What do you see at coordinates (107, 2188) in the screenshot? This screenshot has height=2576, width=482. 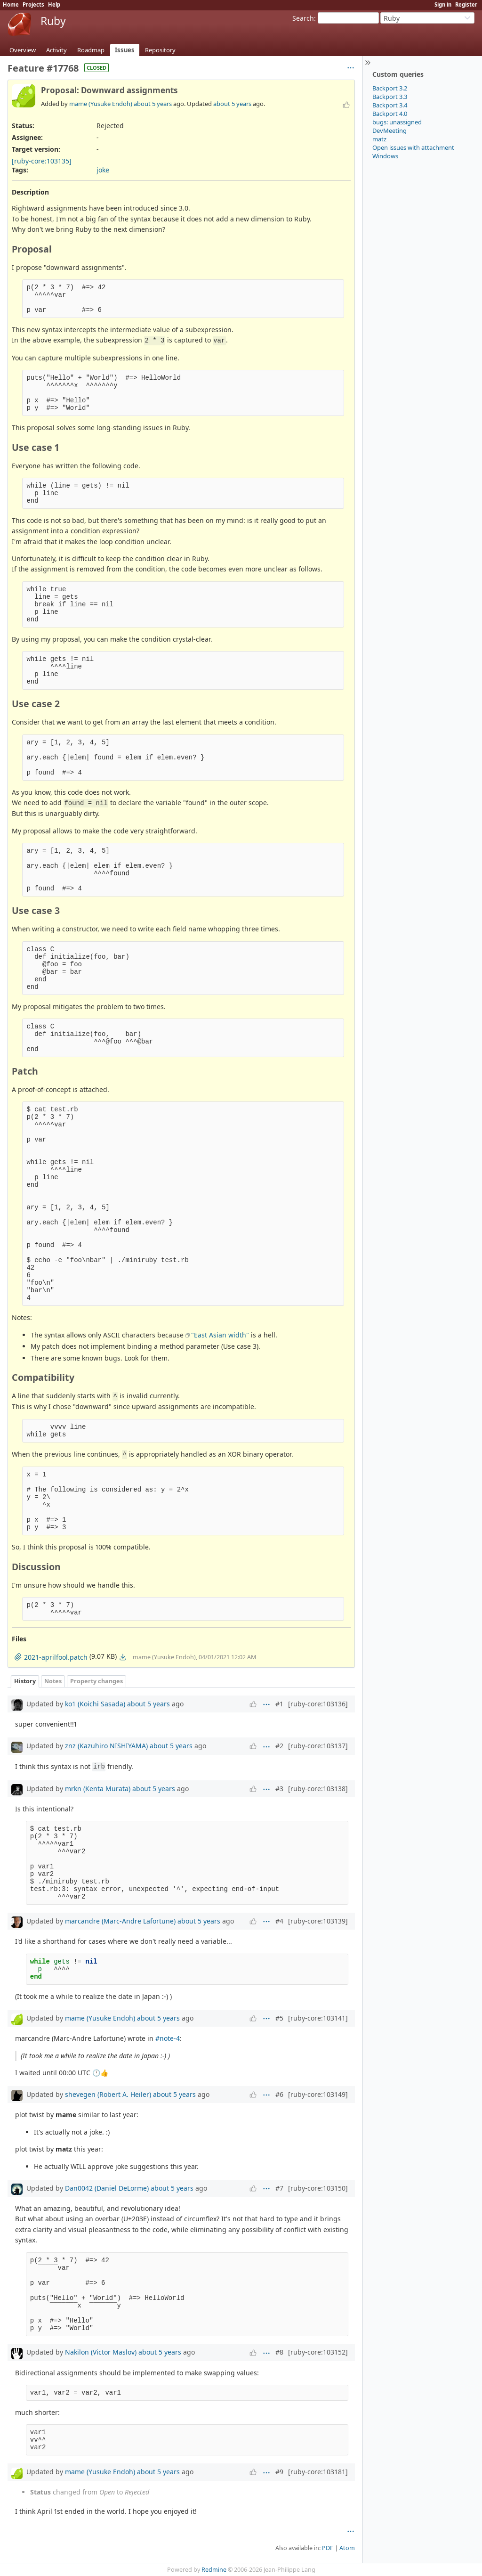 I see `Dan0042 (Daniel DeLorme)` at bounding box center [107, 2188].